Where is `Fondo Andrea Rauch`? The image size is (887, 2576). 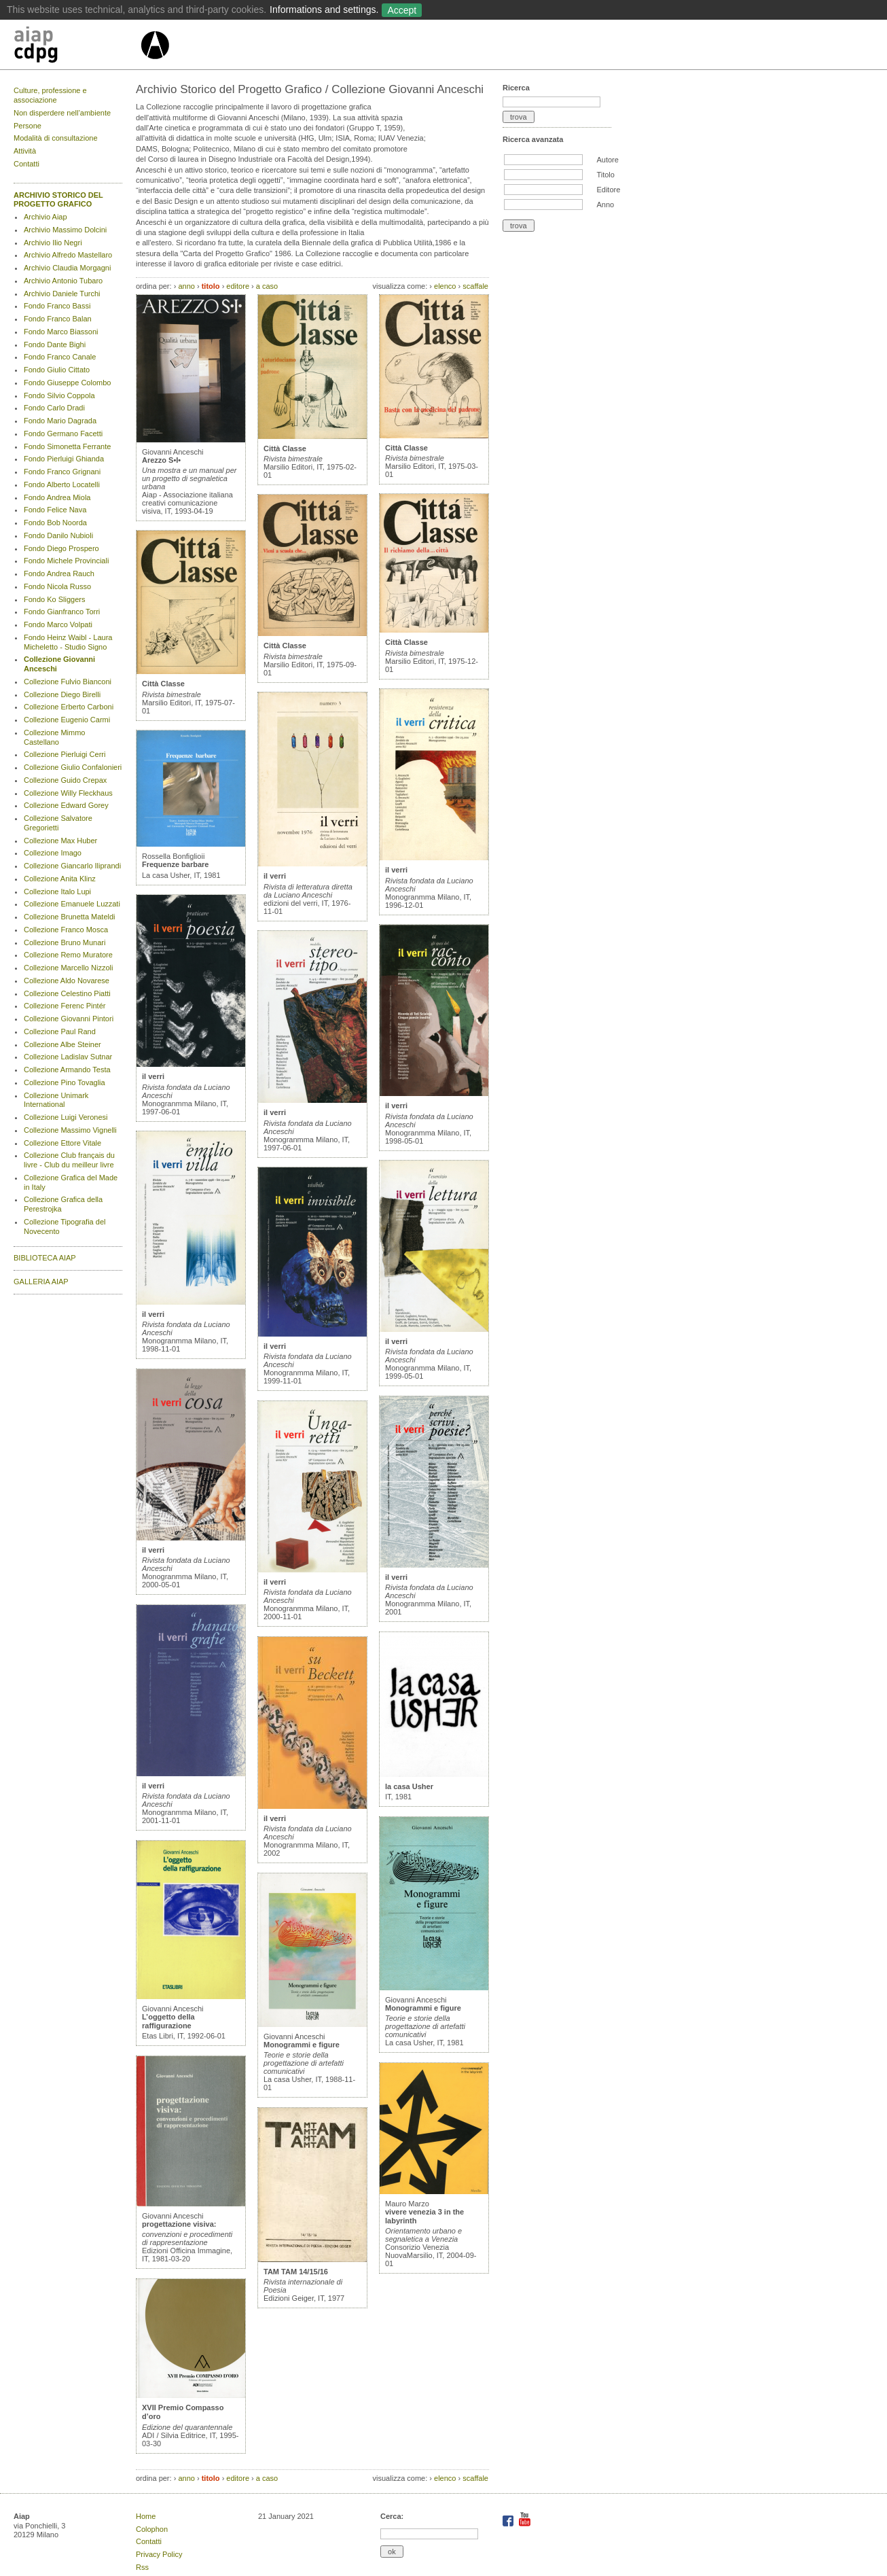
Fondo Andrea Rauch is located at coordinates (59, 573).